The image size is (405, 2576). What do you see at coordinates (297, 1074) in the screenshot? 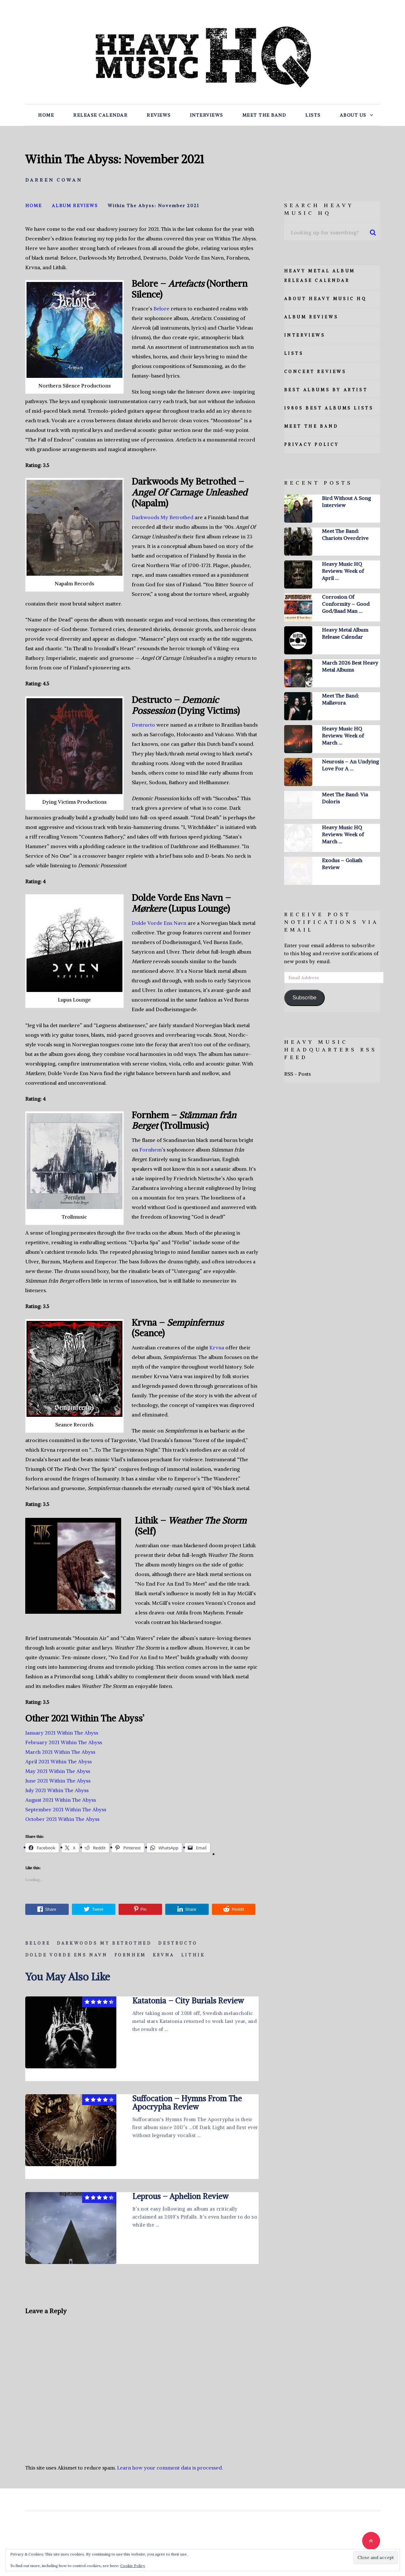
I see `RSS - Posts` at bounding box center [297, 1074].